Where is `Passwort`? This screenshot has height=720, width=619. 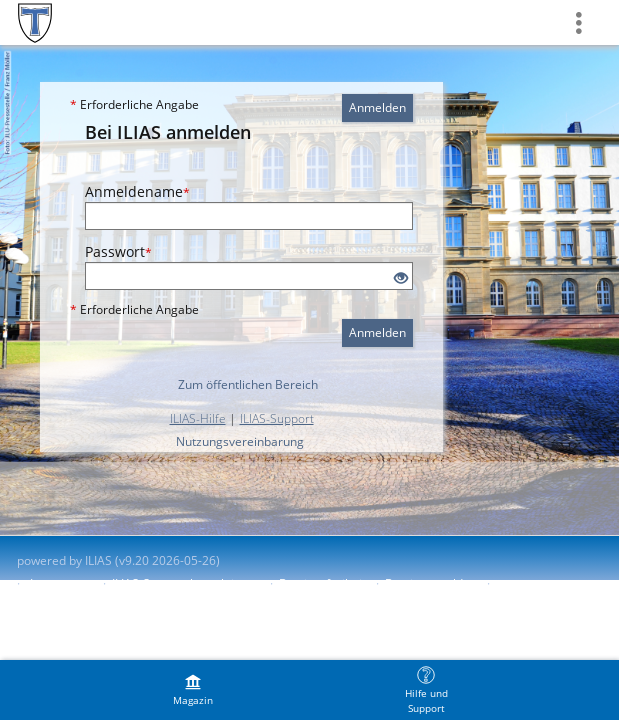
Passwort is located at coordinates (118, 251).